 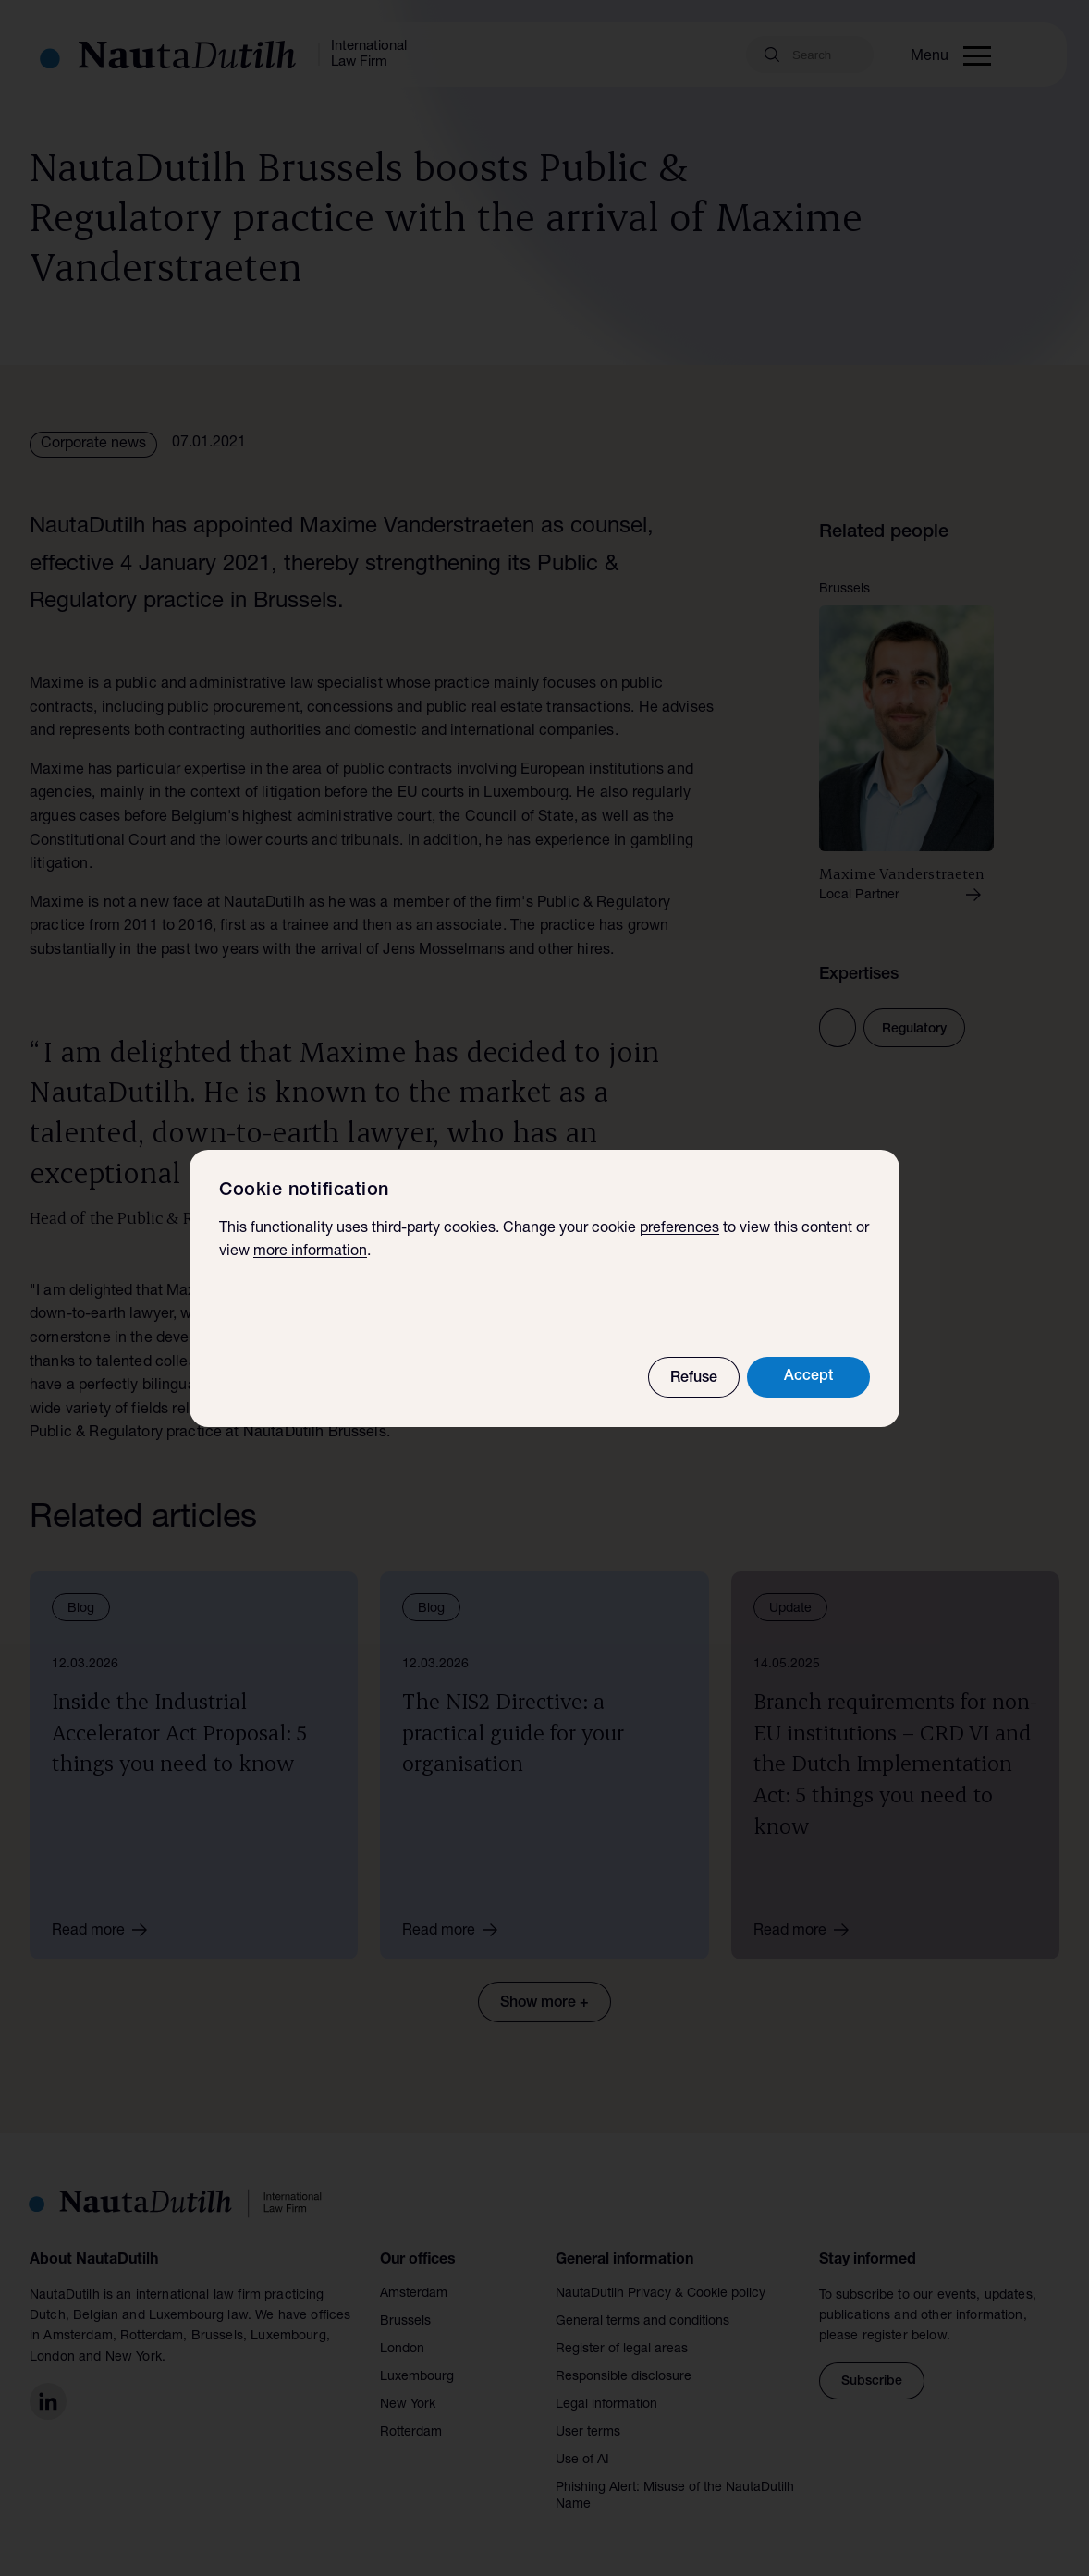 What do you see at coordinates (808, 1377) in the screenshot?
I see `Accept` at bounding box center [808, 1377].